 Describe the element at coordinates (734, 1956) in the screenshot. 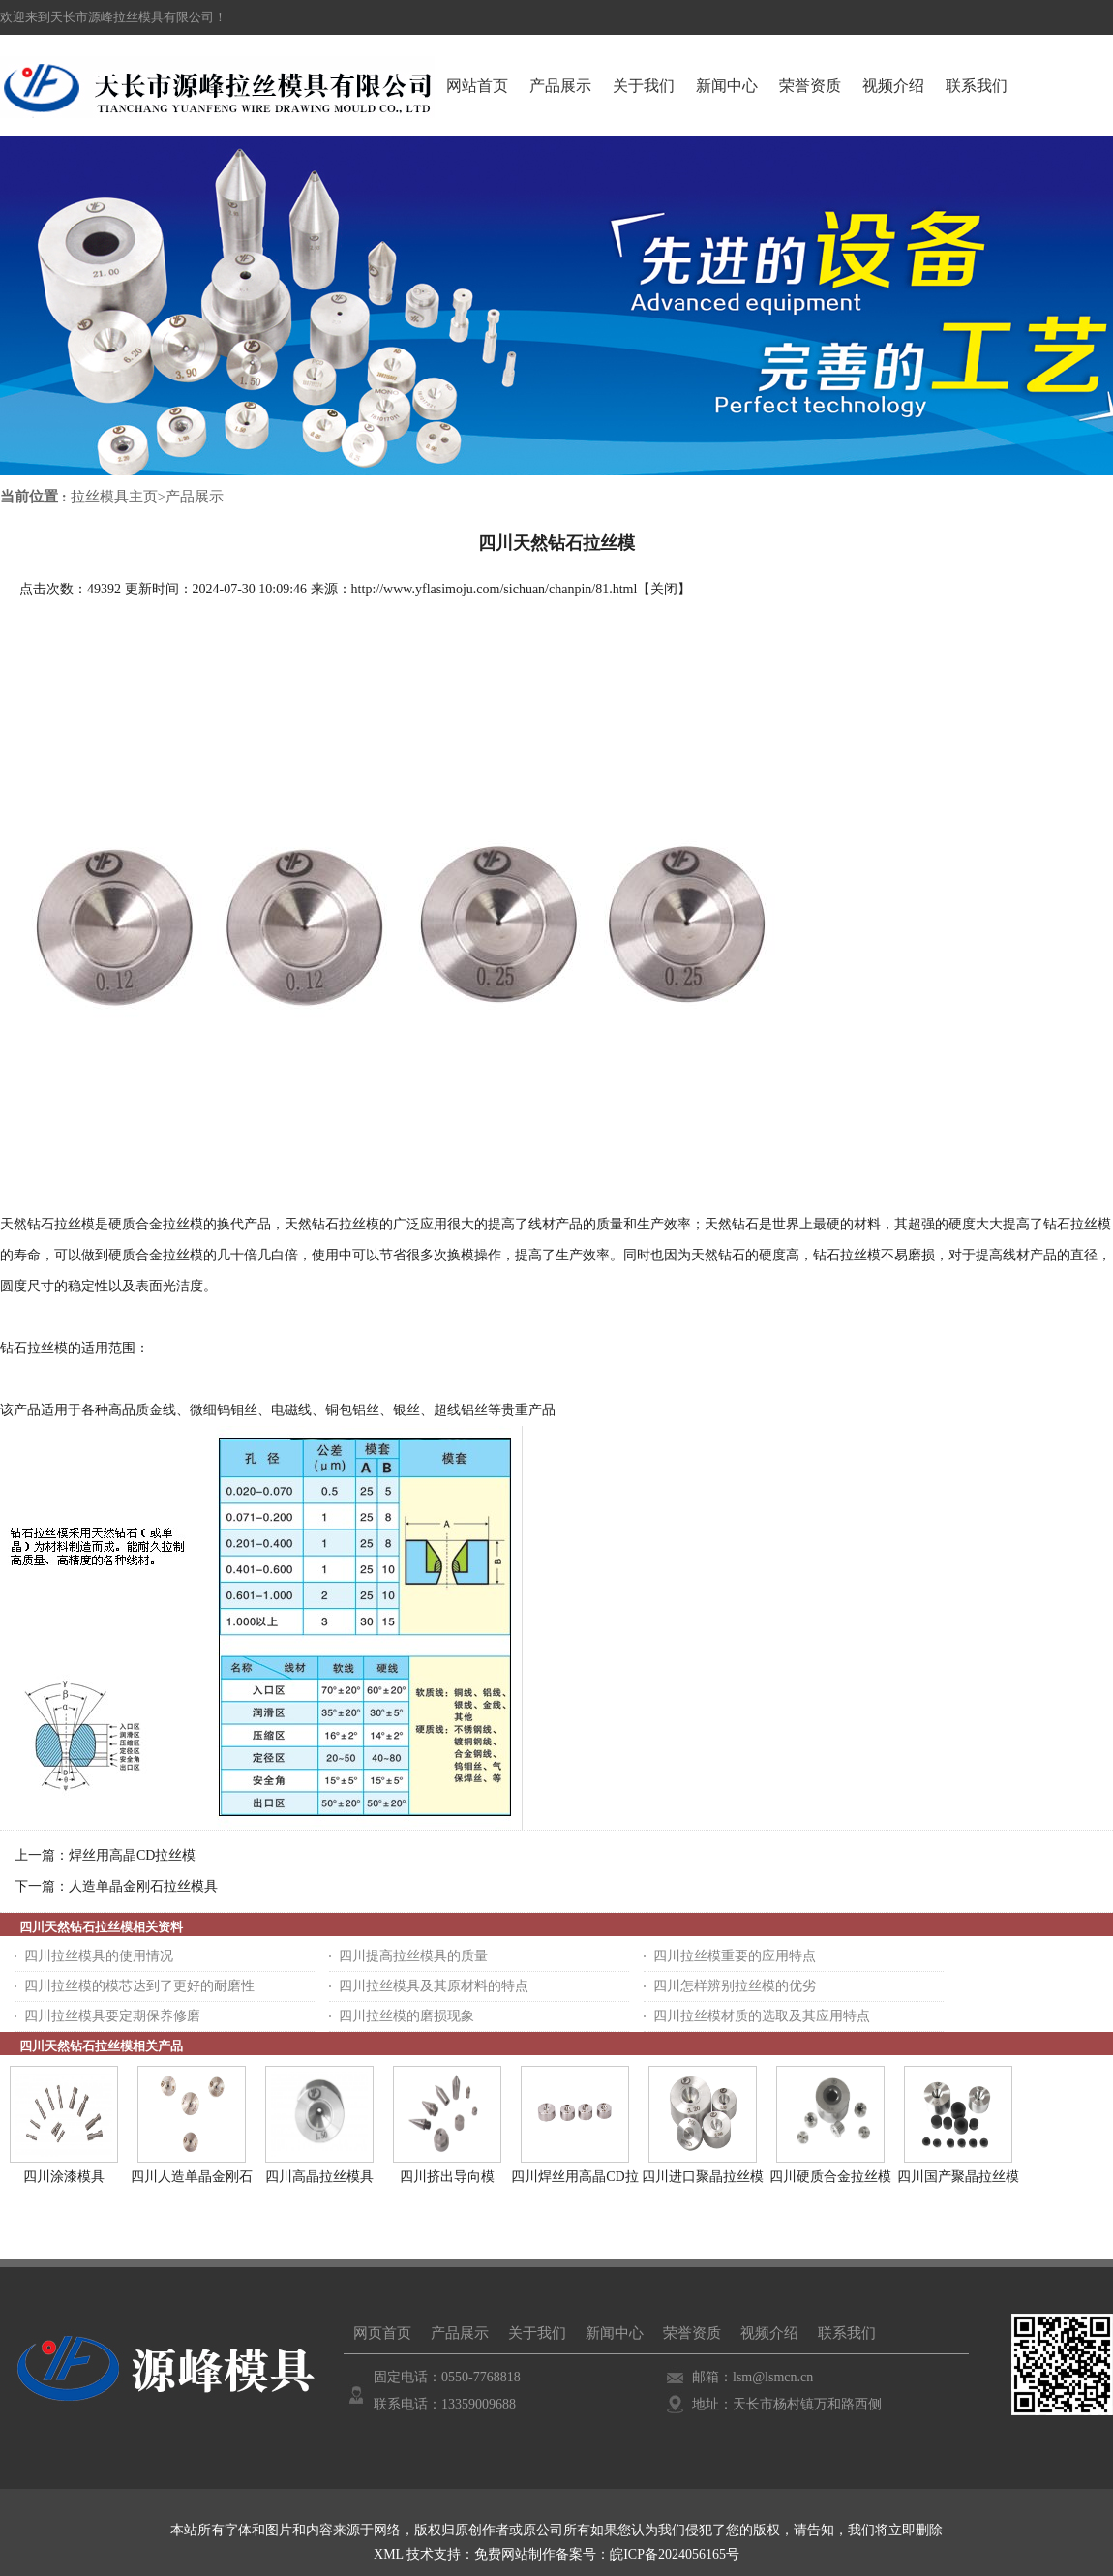

I see `四川拉丝模重要的应用特点` at that location.